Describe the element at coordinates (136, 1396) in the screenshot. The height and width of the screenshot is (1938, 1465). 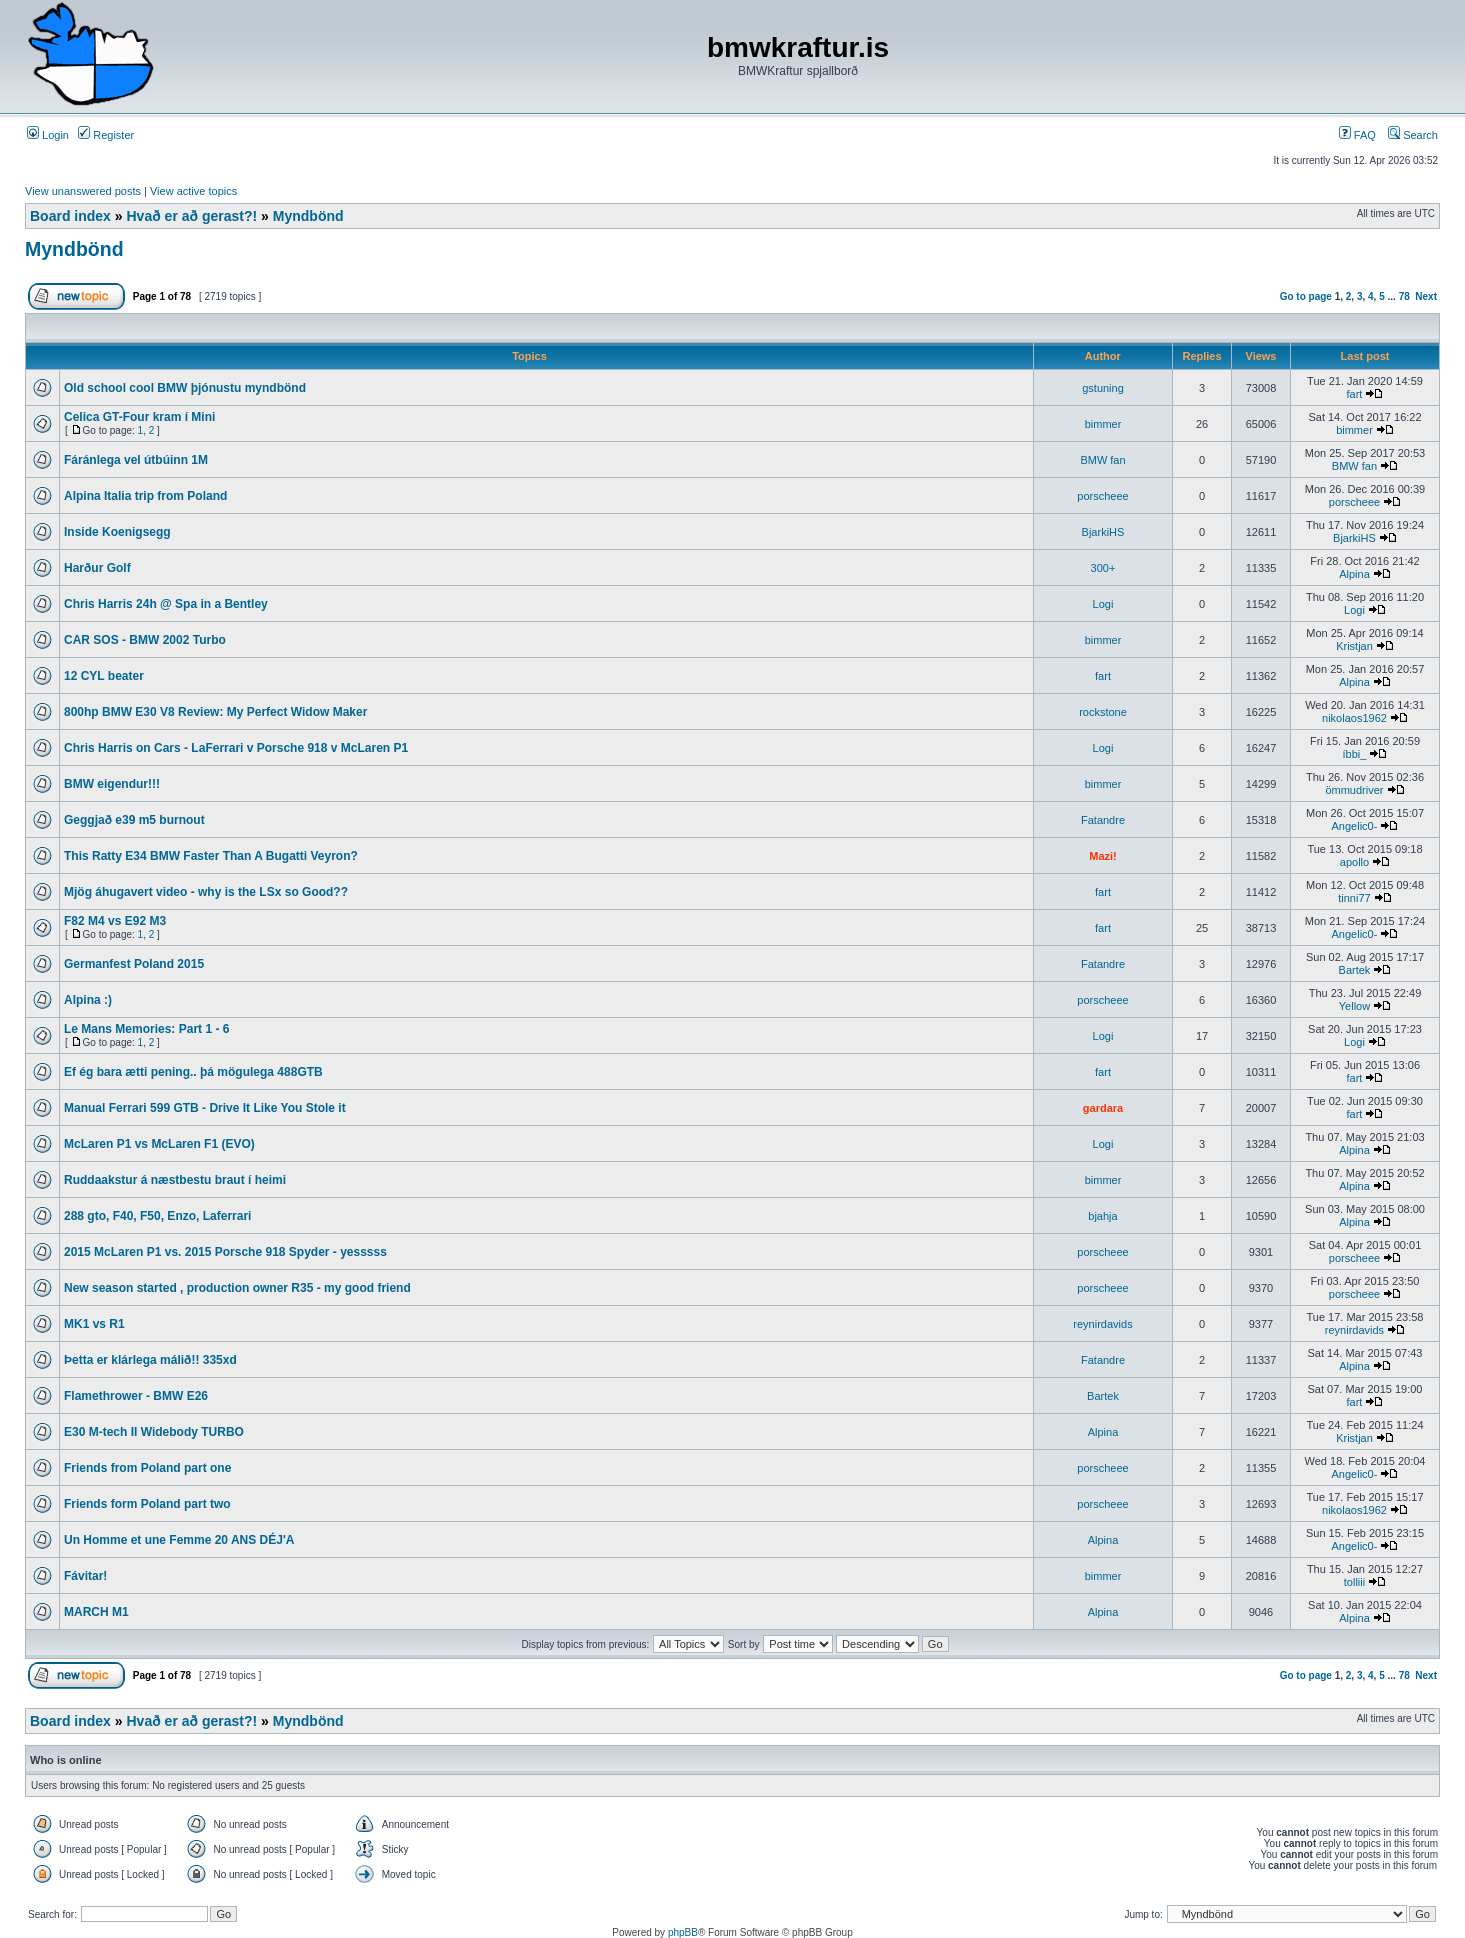
I see `Flamethrower - BMW E26` at that location.